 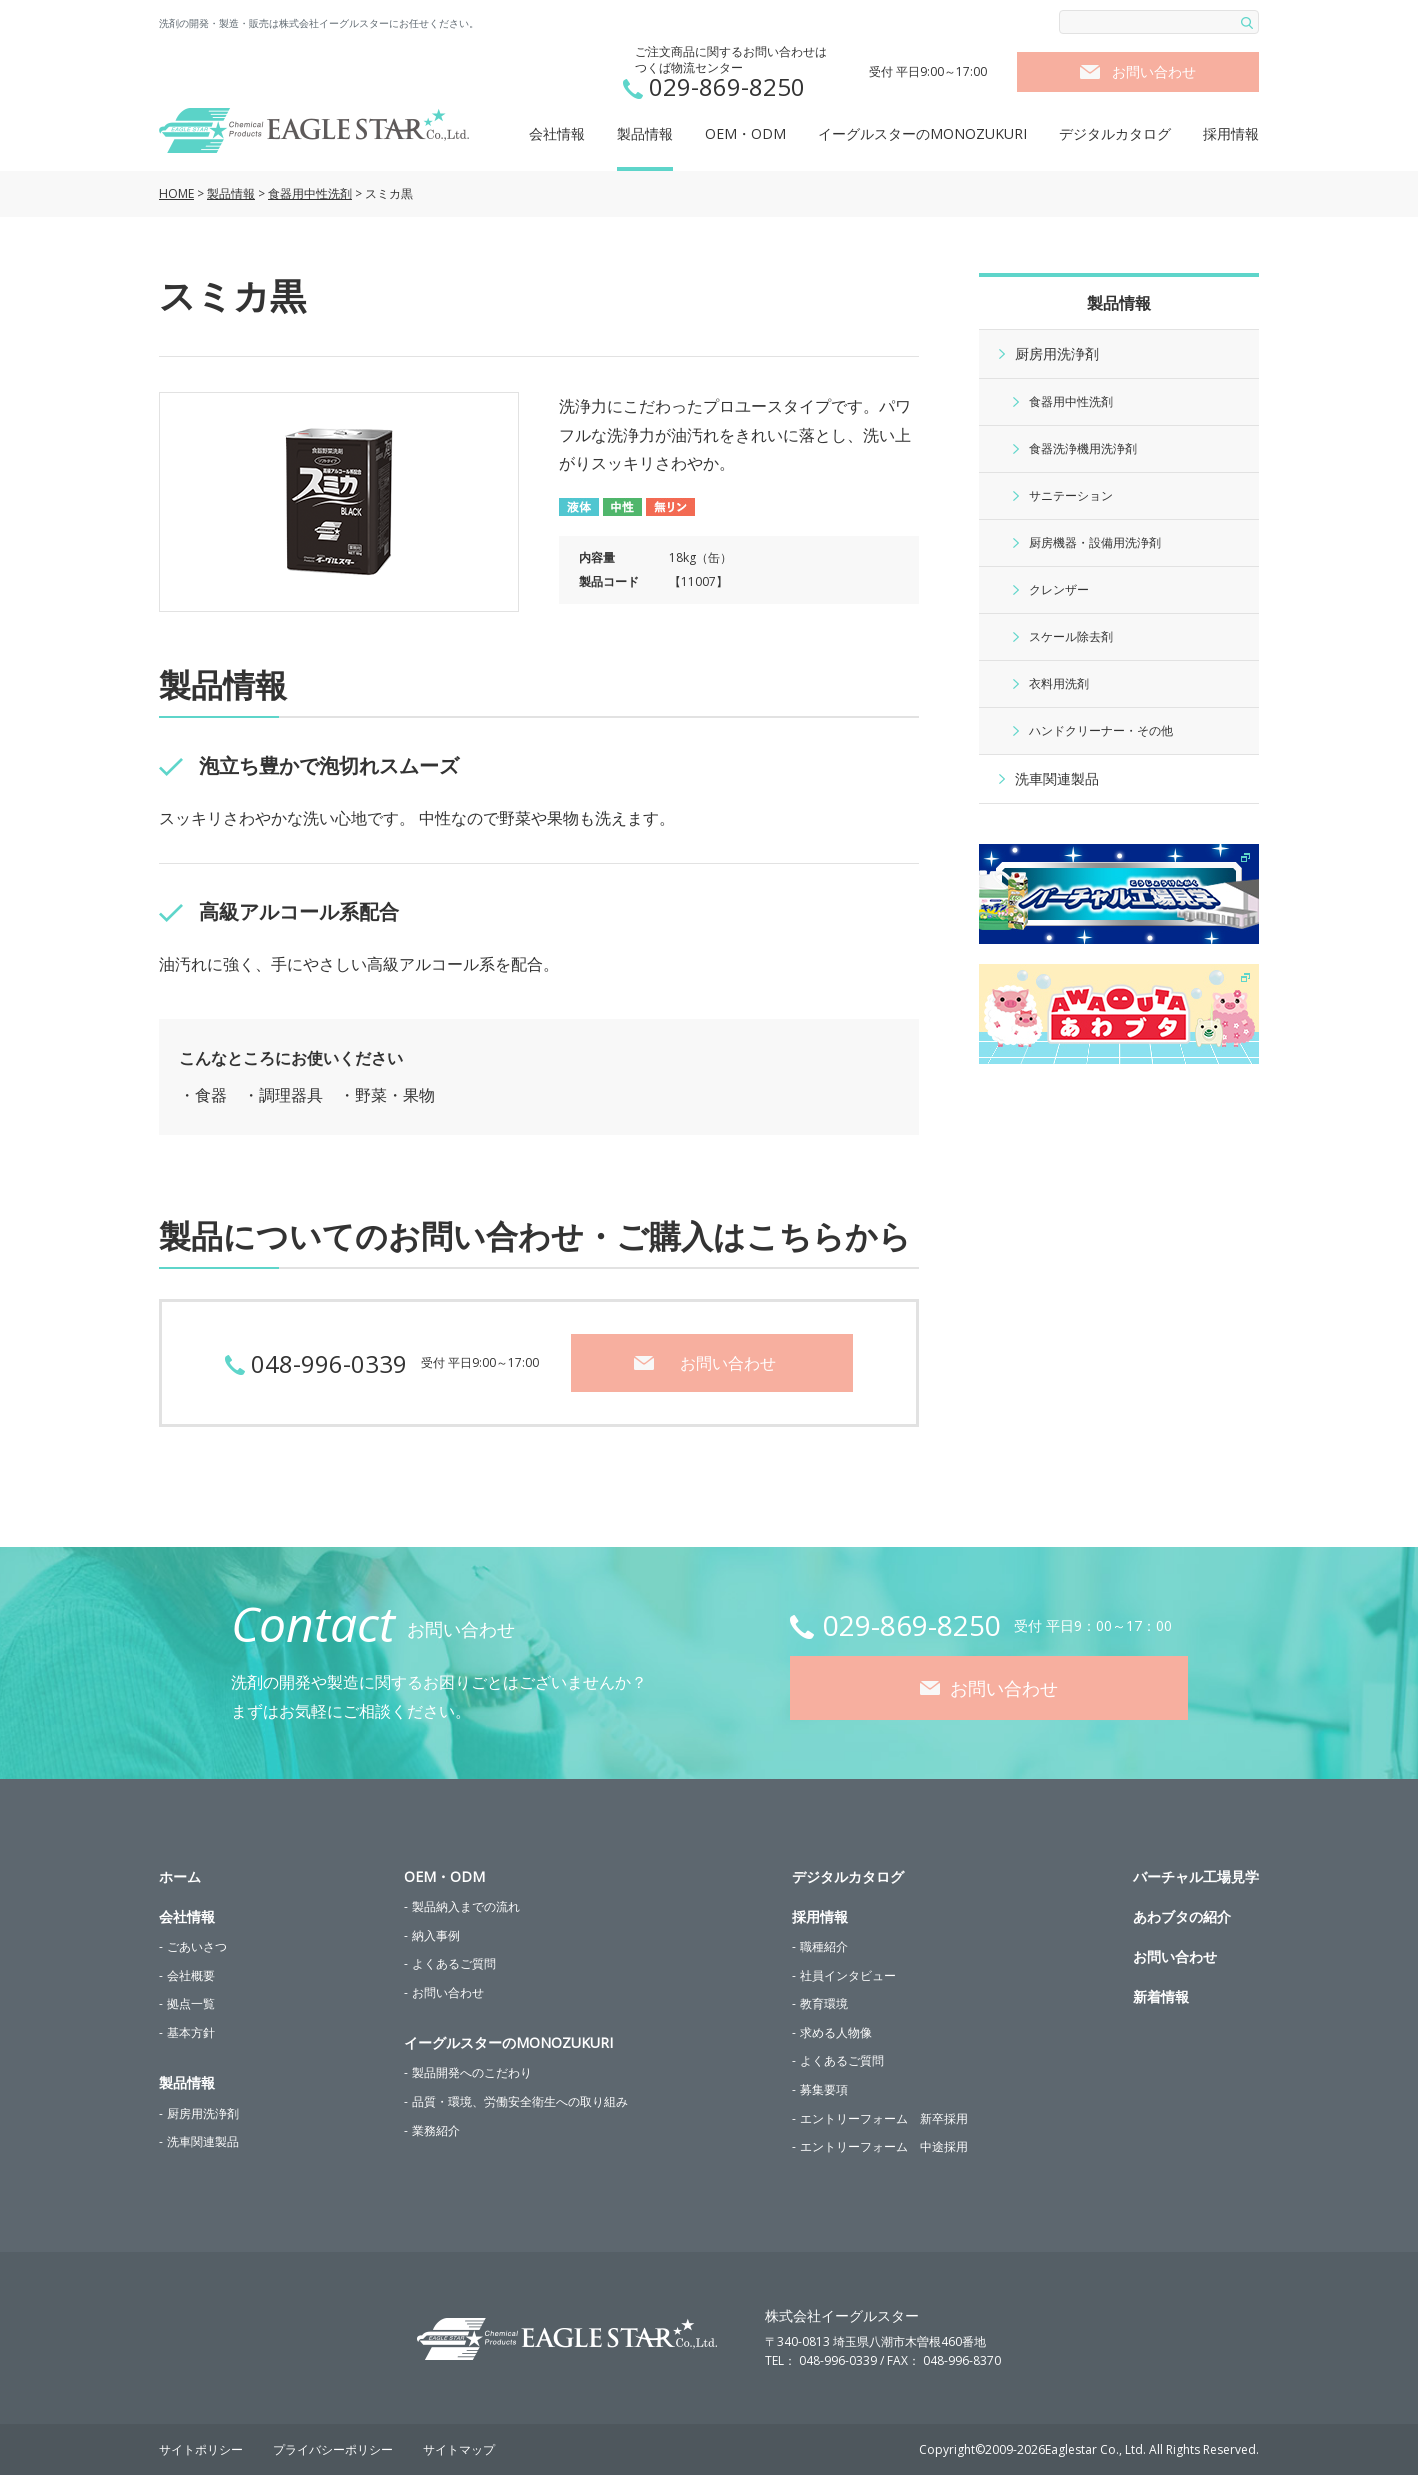 I want to click on 厨房機器・設備用洗浄剤, so click(x=1095, y=542).